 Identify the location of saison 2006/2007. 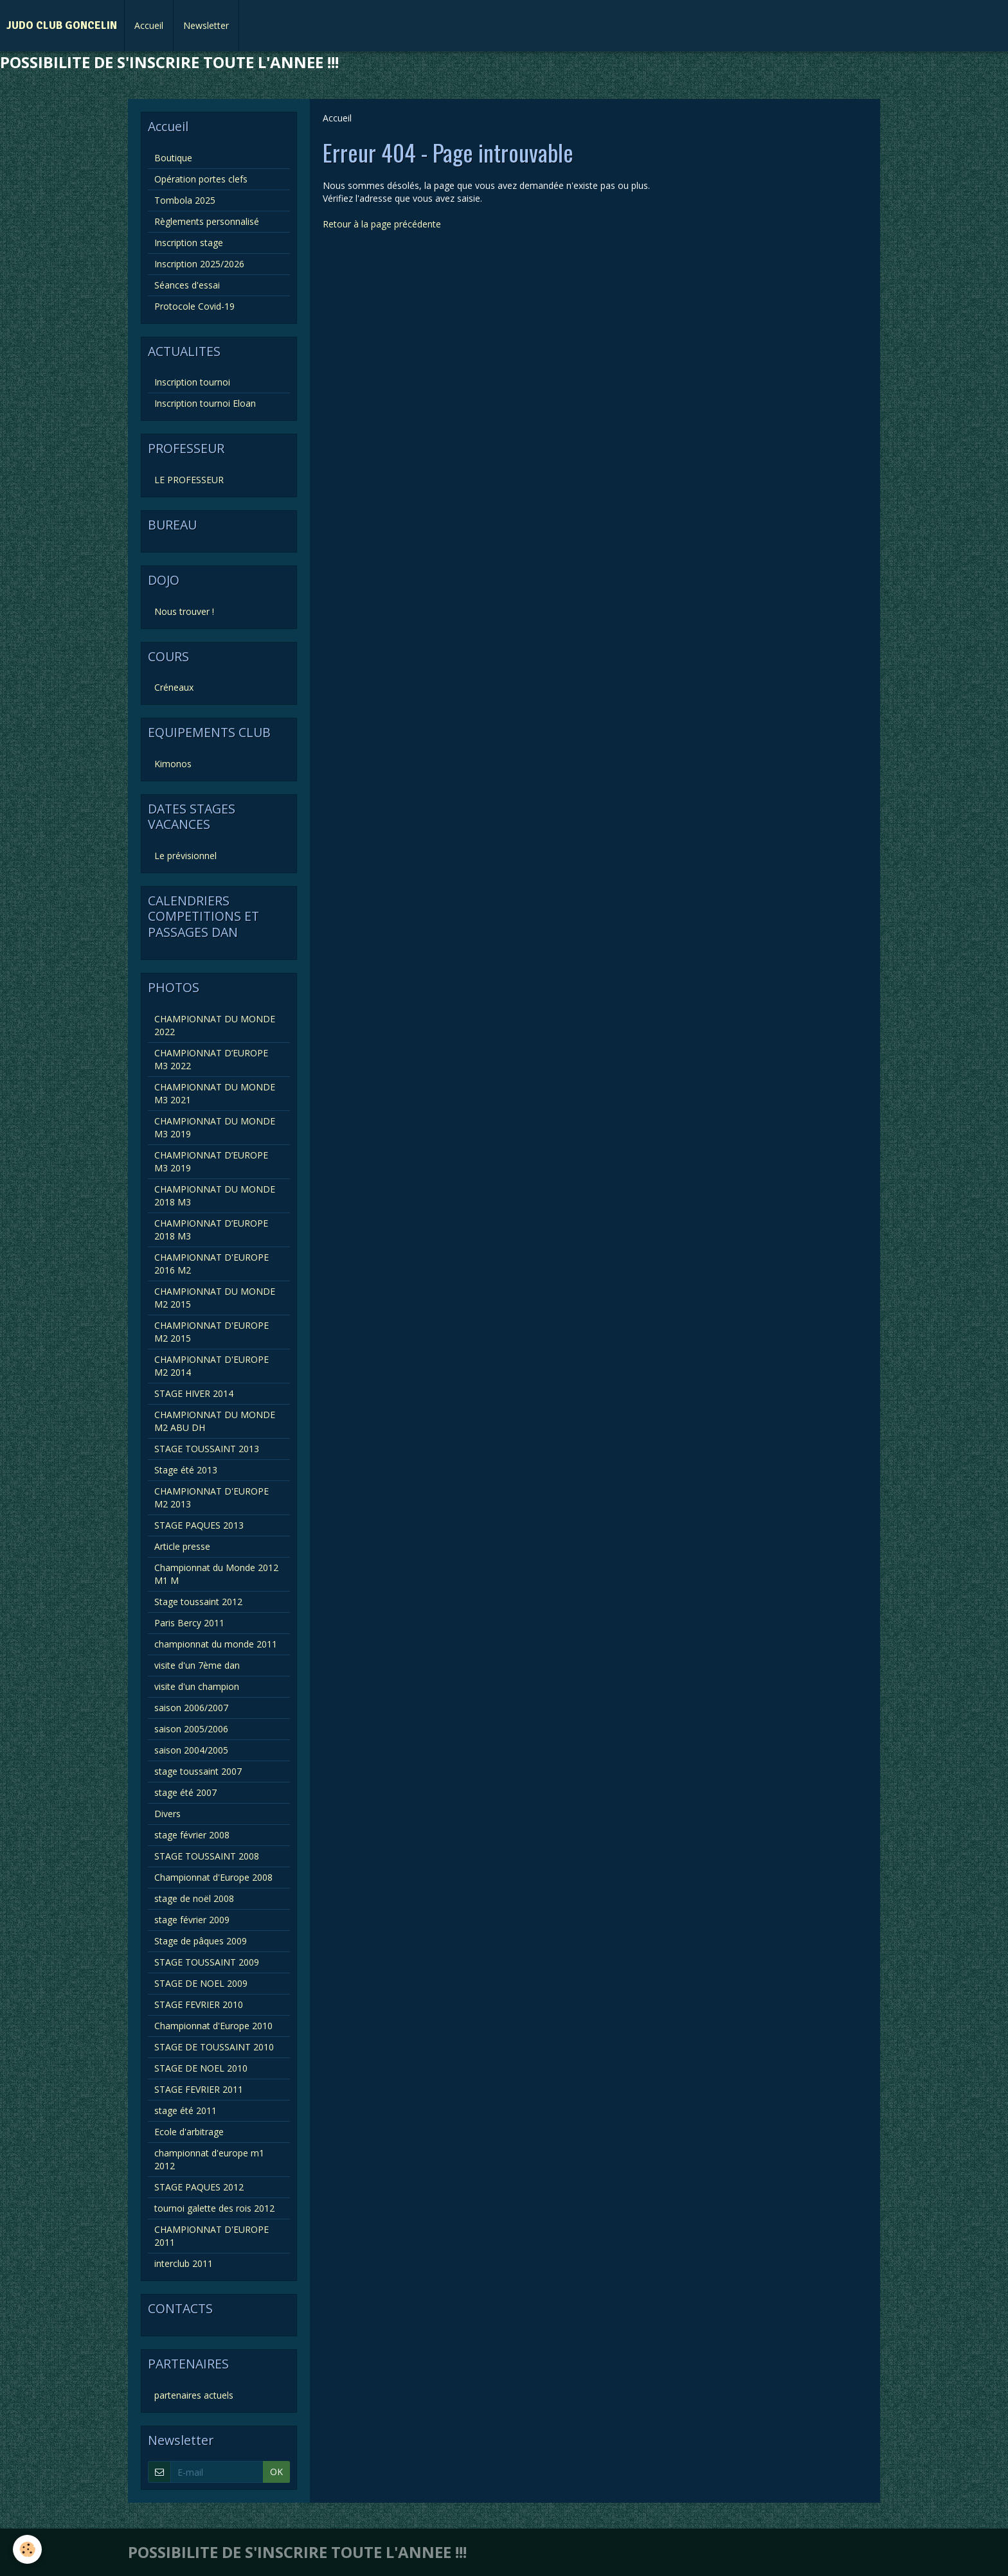
(191, 1707).